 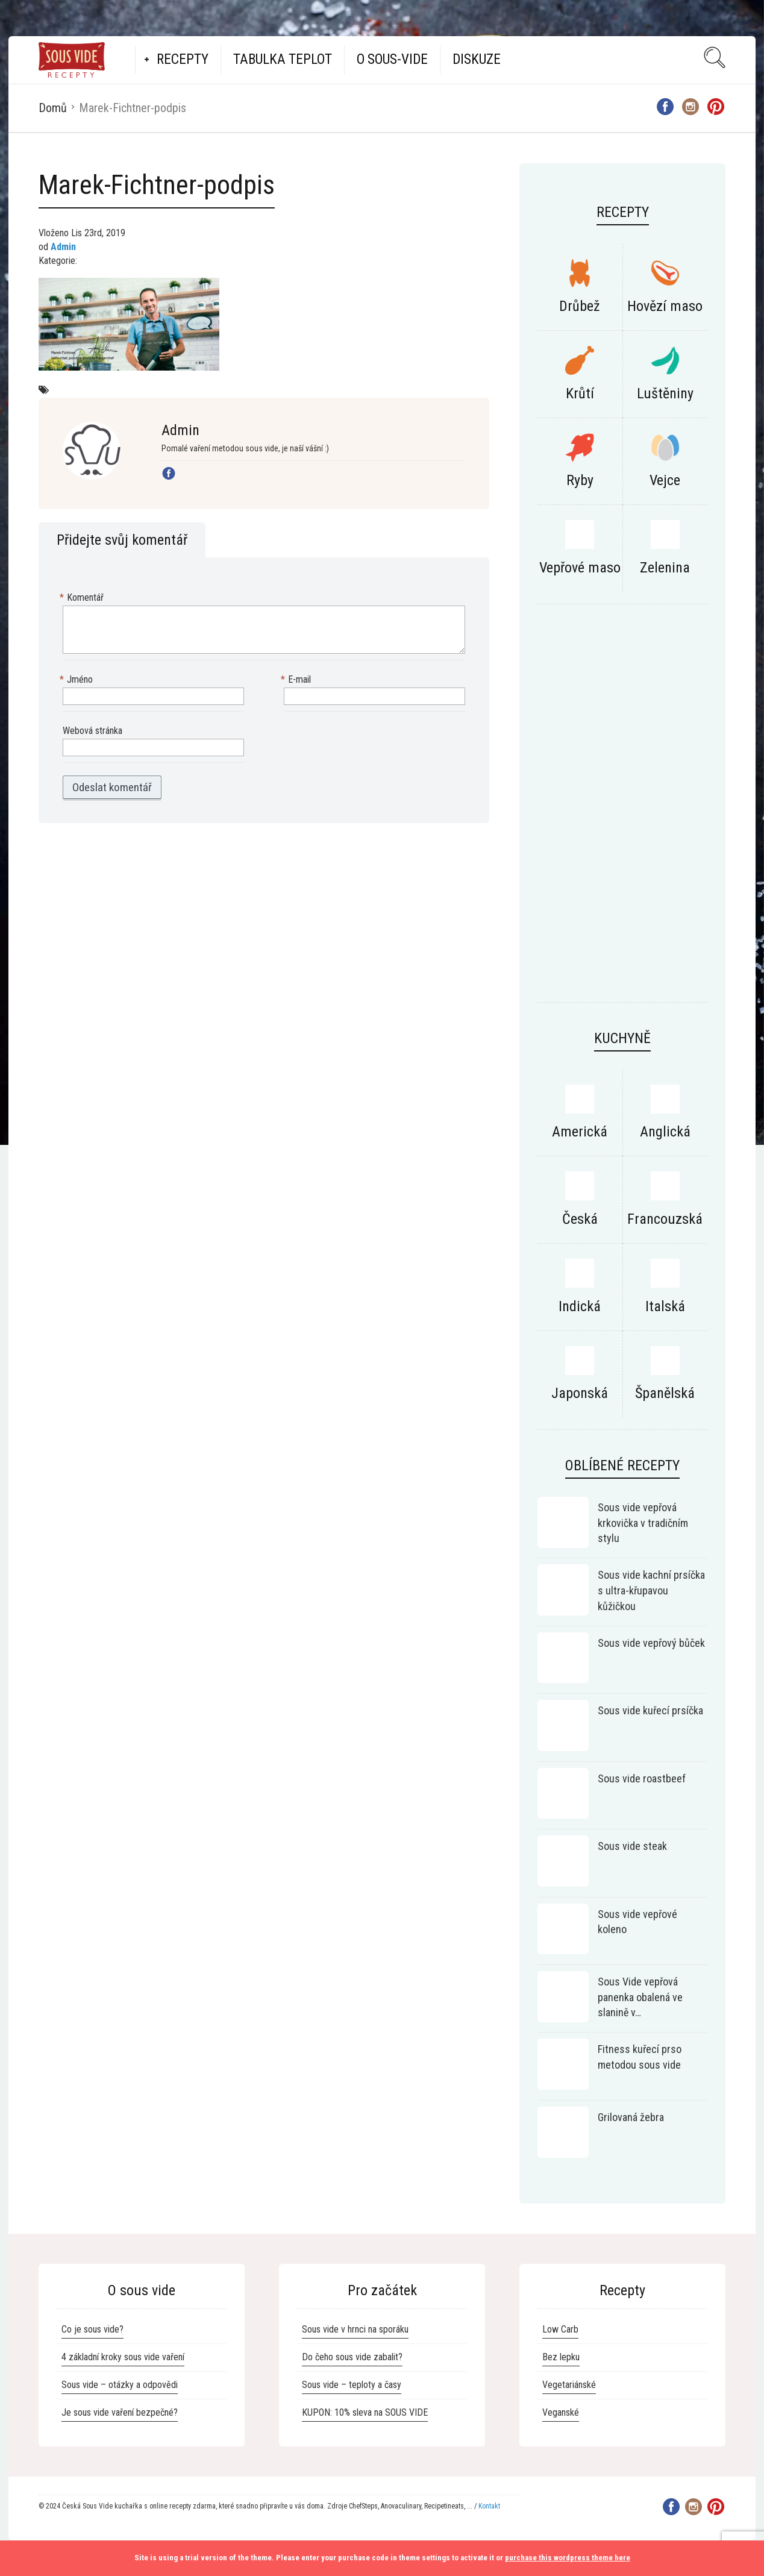 What do you see at coordinates (83, 598) in the screenshot?
I see `Komentář` at bounding box center [83, 598].